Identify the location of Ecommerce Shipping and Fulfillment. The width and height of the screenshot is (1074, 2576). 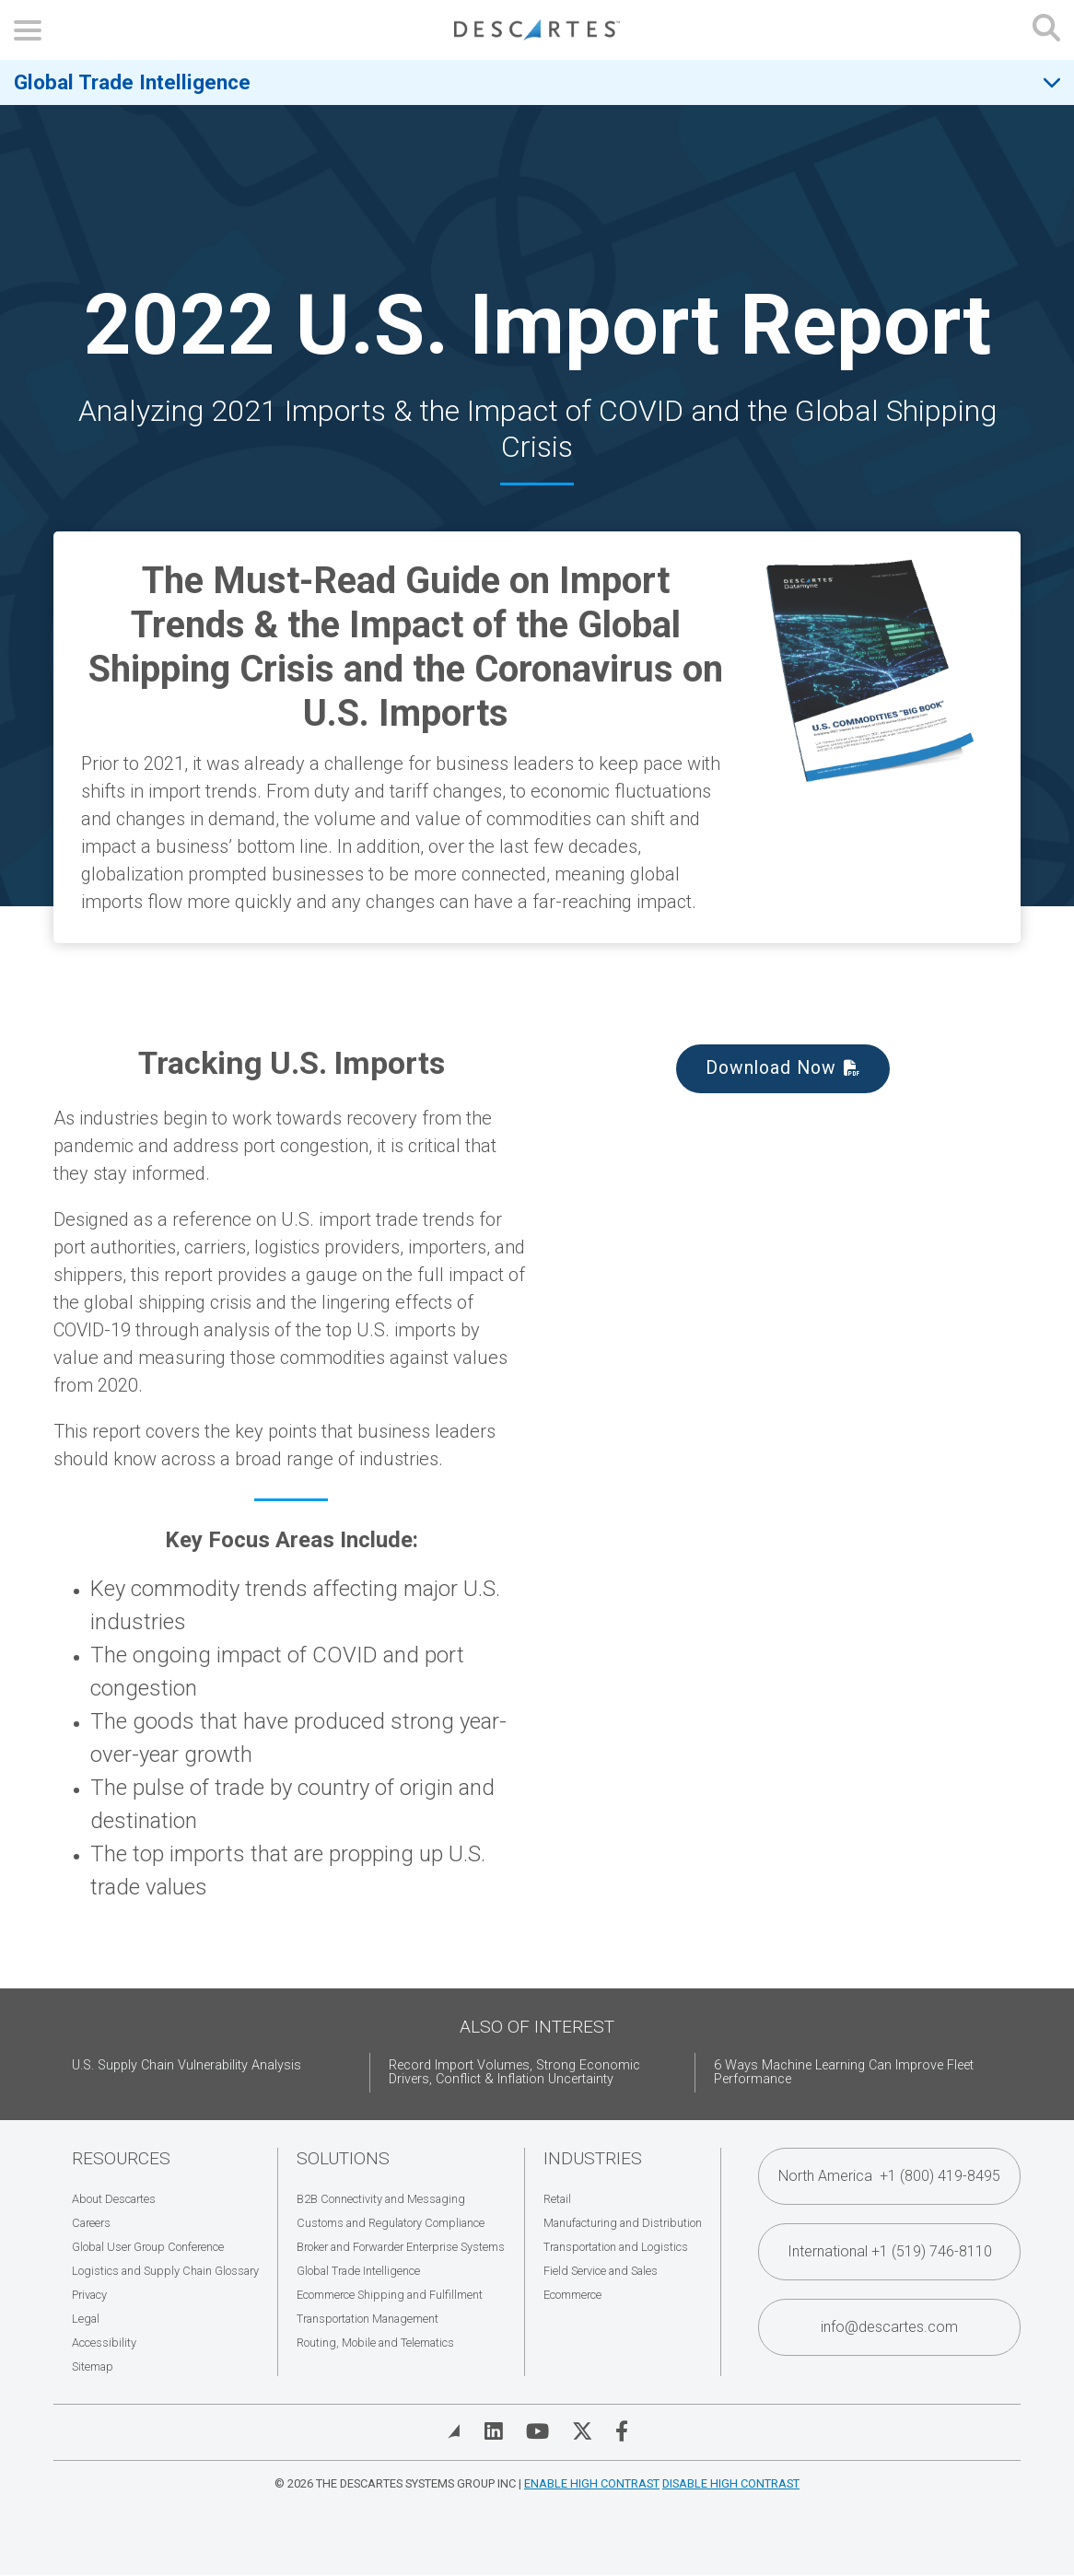
(390, 2295).